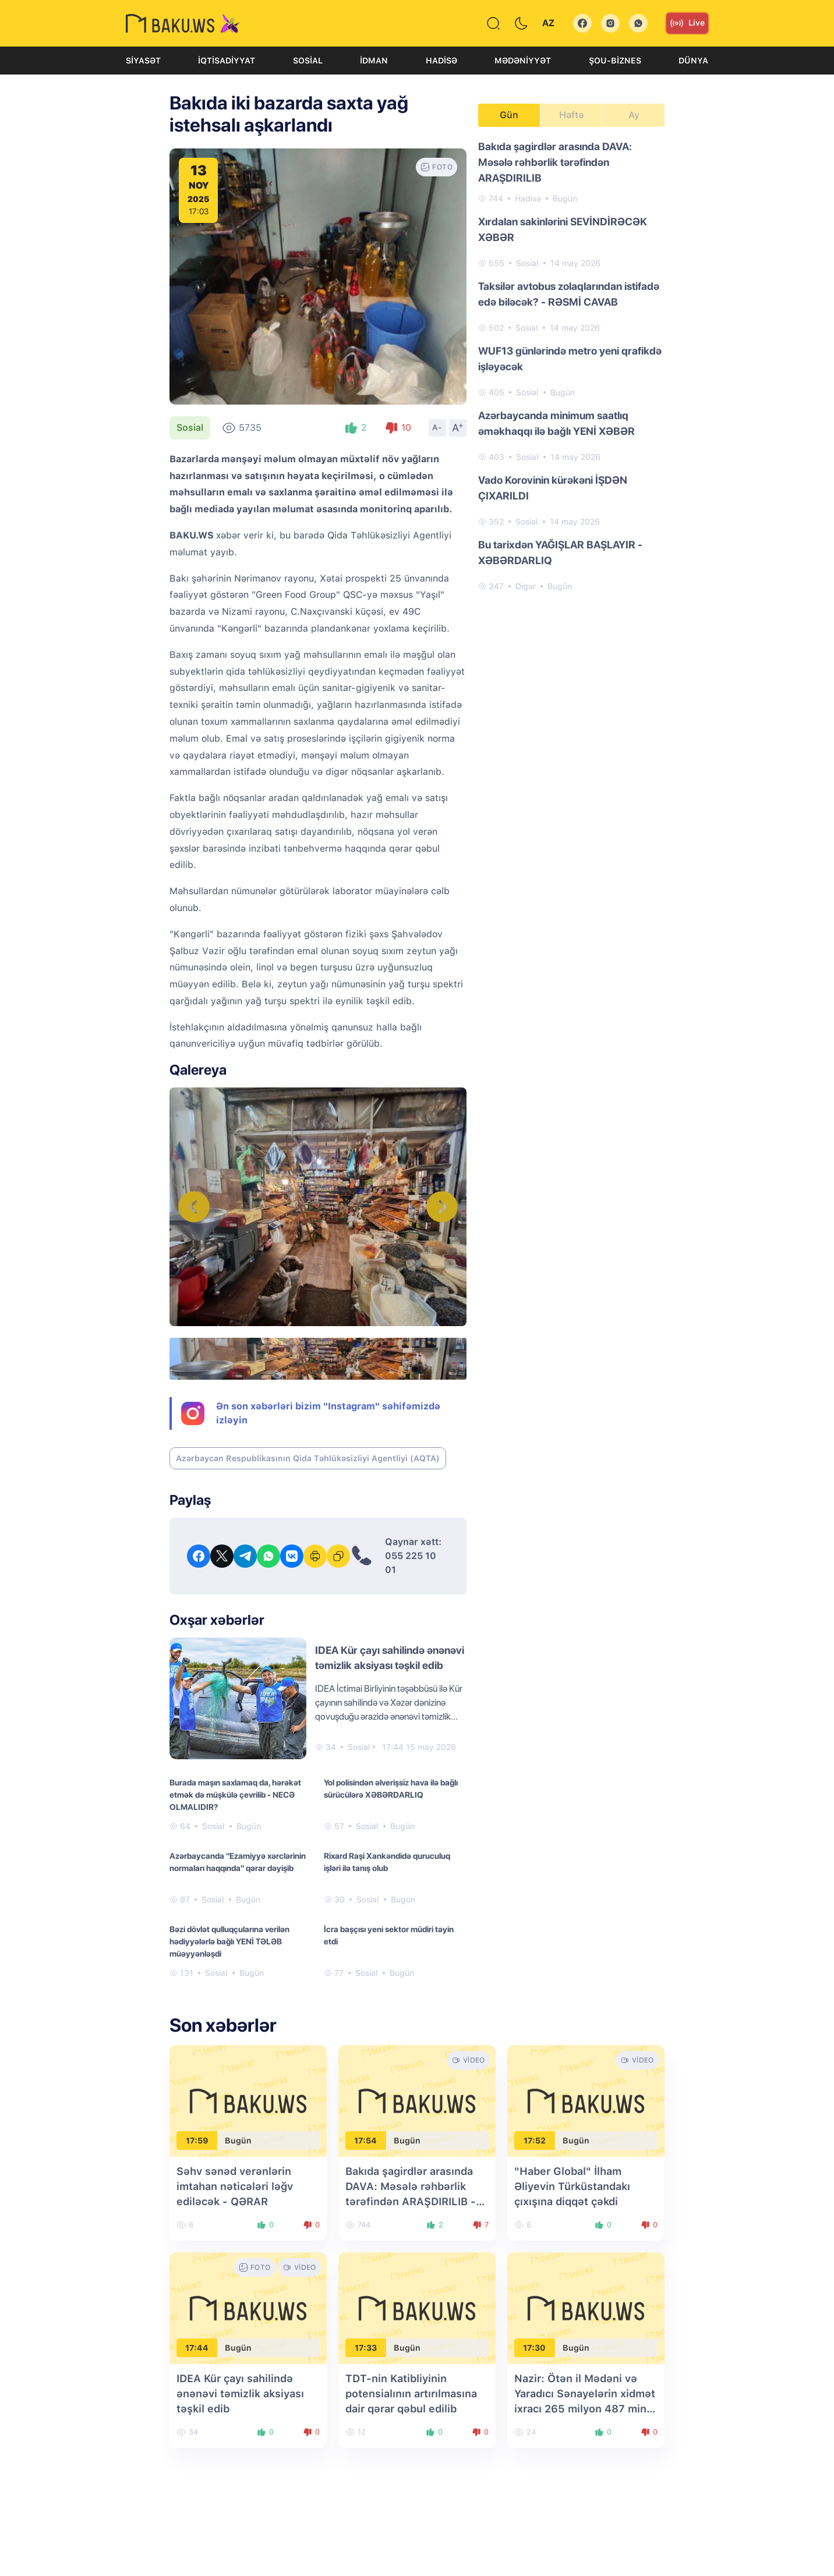  Describe the element at coordinates (389, 1935) in the screenshot. I see `İcra başçısı yeni sektor müdiri təyin etdi` at that location.